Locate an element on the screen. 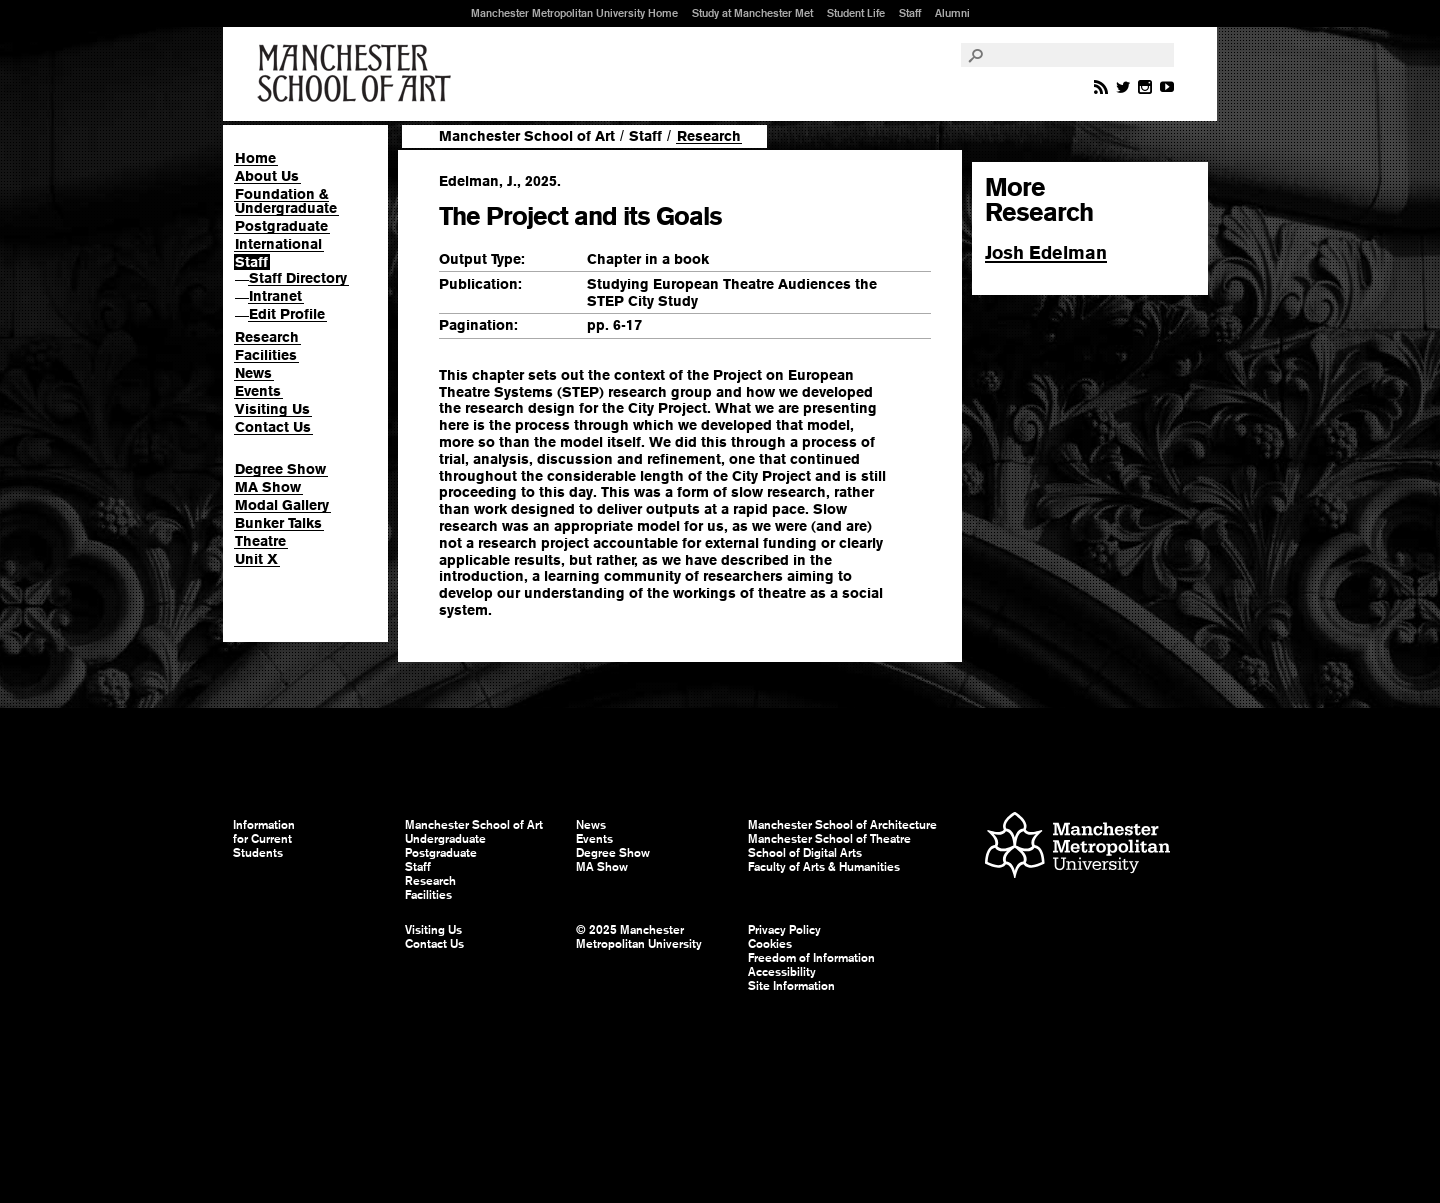 Image resolution: width=1440 pixels, height=1203 pixels. Edit Profile is located at coordinates (287, 314).